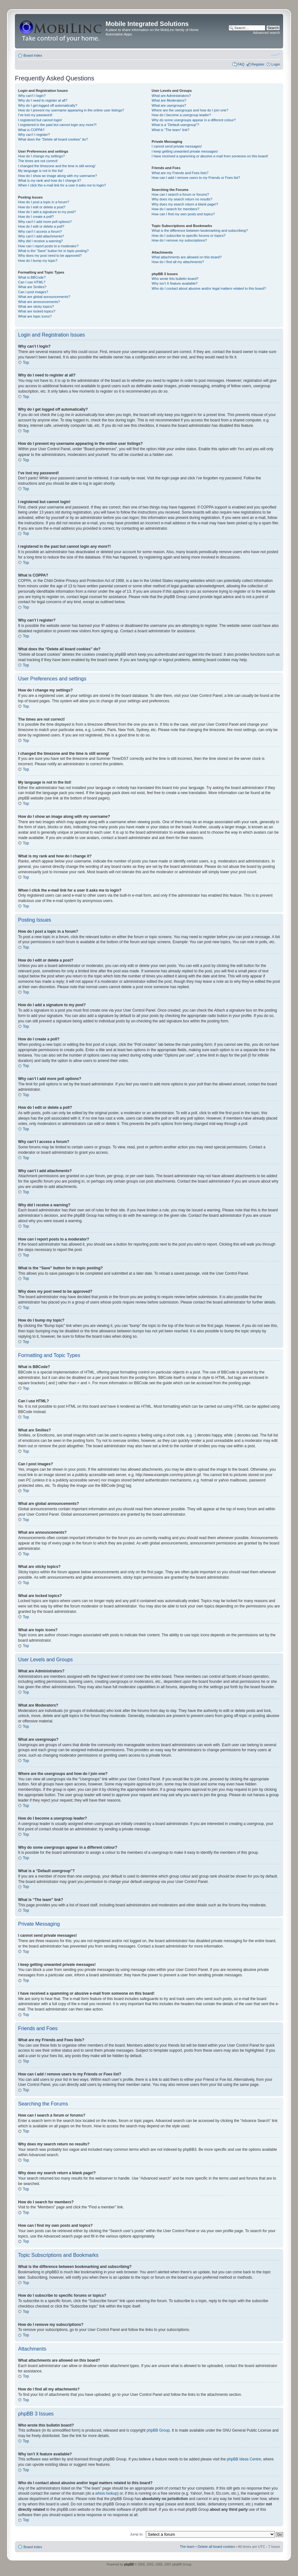 Image resolution: width=298 pixels, height=2576 pixels. I want to click on I registered in the past but cannot login any more?!, so click(57, 125).